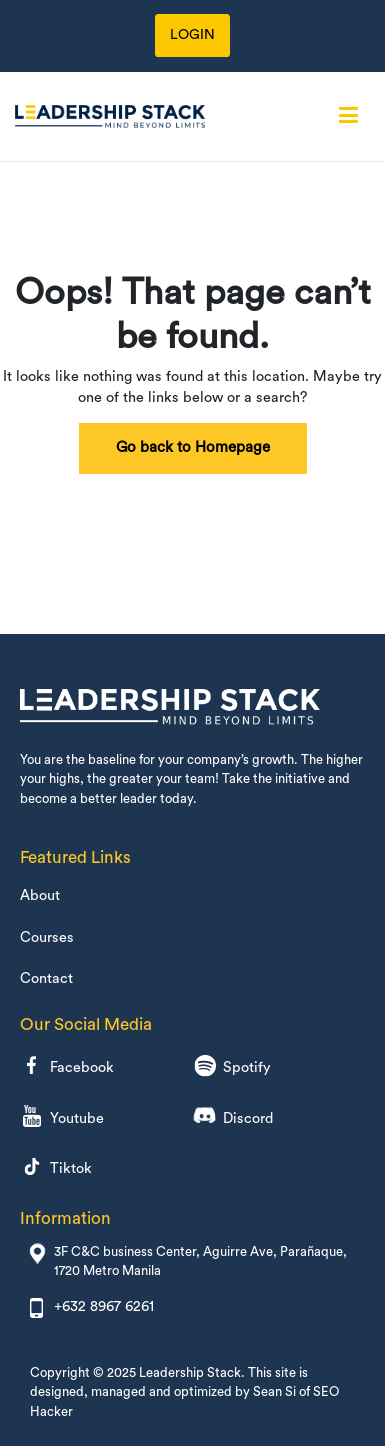 This screenshot has width=385, height=1446. What do you see at coordinates (193, 447) in the screenshot?
I see `Go back to Homepage` at bounding box center [193, 447].